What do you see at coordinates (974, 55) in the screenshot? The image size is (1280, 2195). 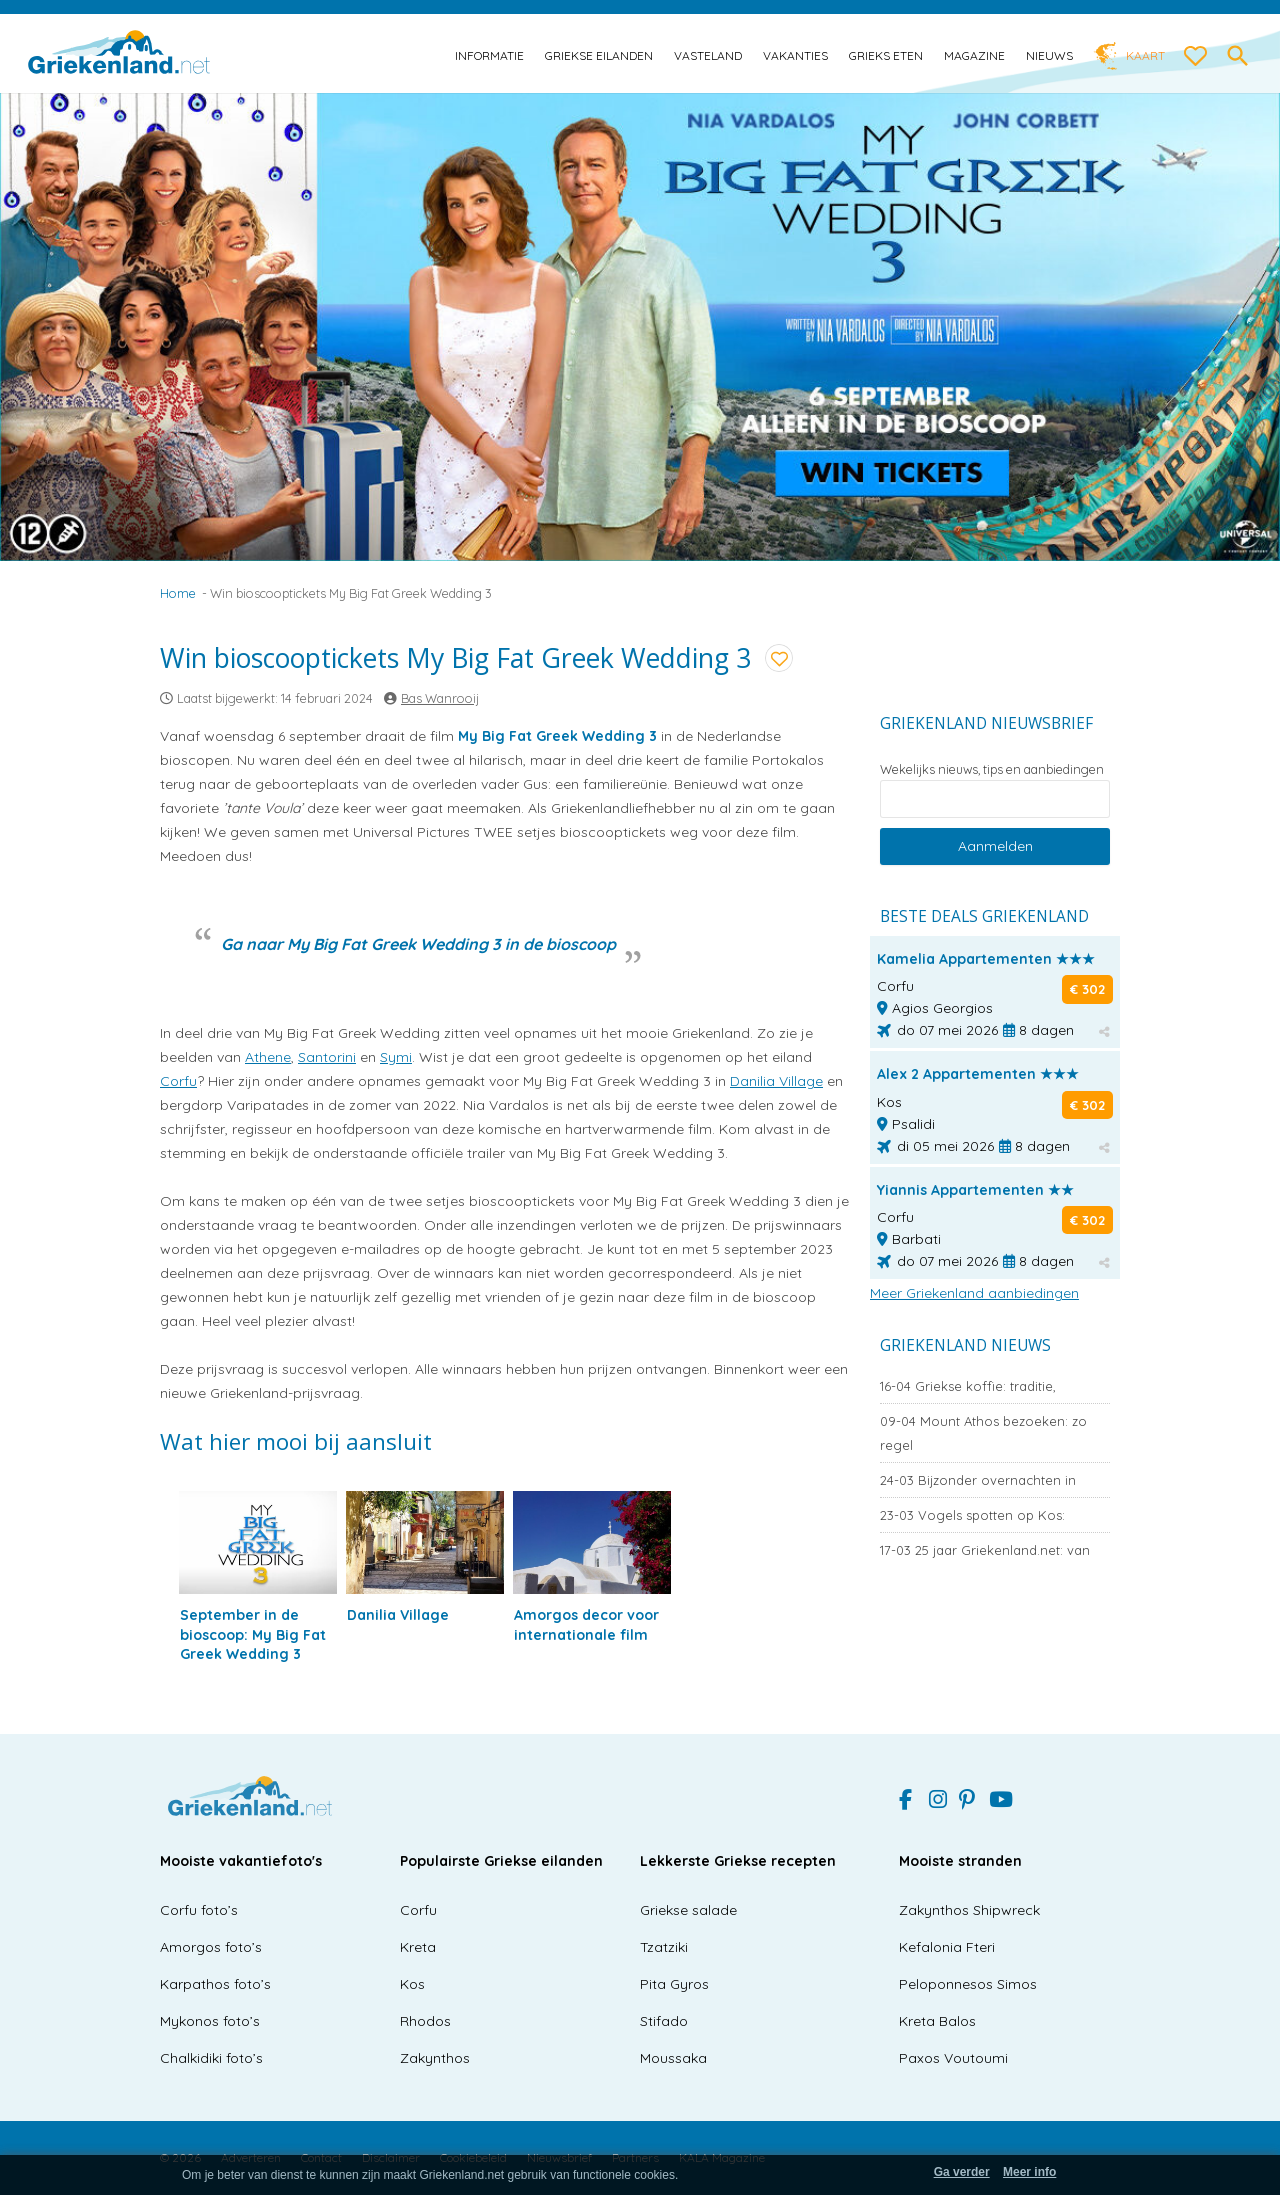 I see `Magazine` at bounding box center [974, 55].